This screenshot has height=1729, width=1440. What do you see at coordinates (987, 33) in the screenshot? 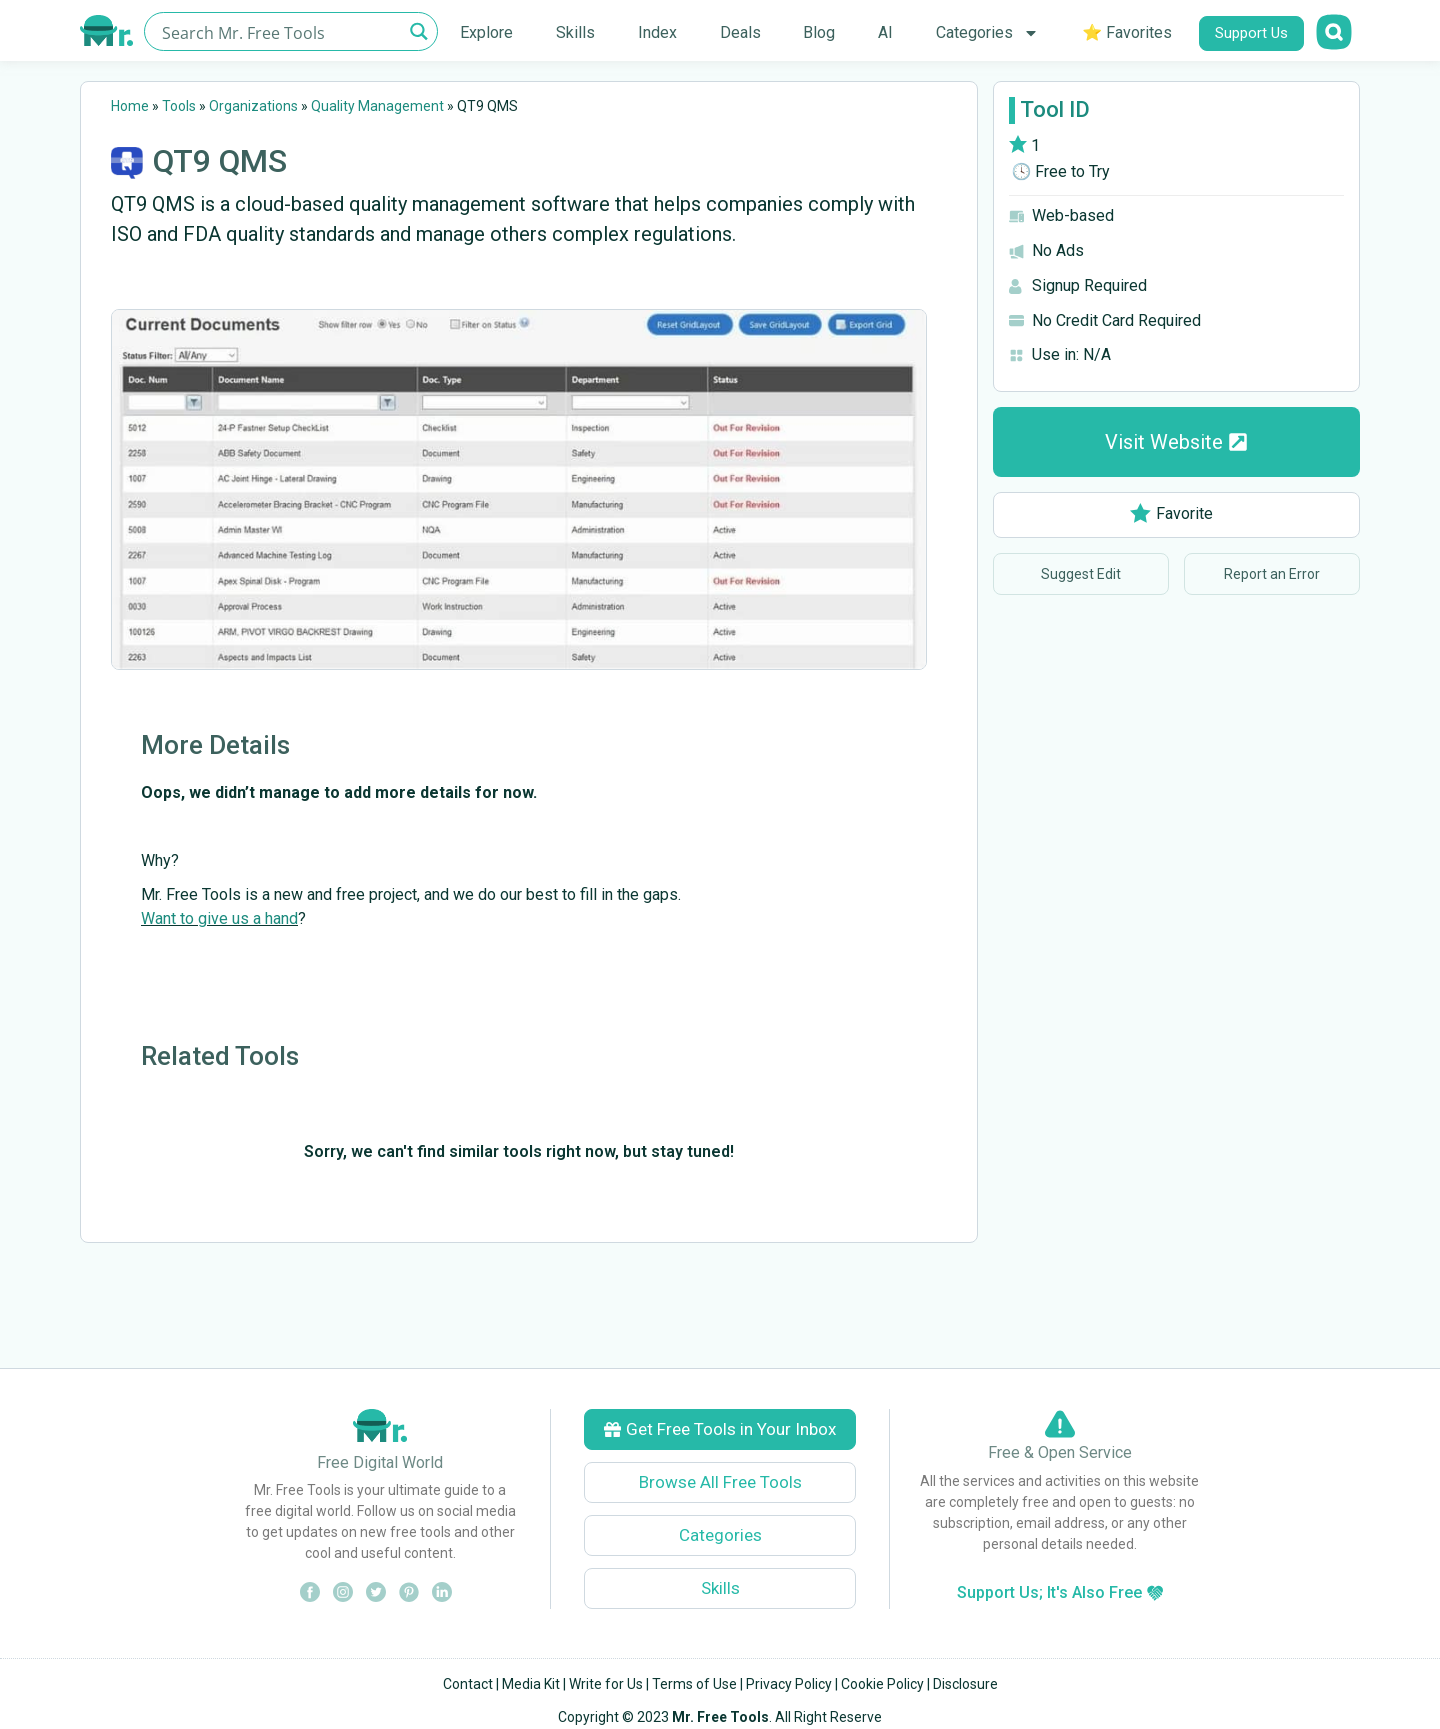
I see `Categories` at bounding box center [987, 33].